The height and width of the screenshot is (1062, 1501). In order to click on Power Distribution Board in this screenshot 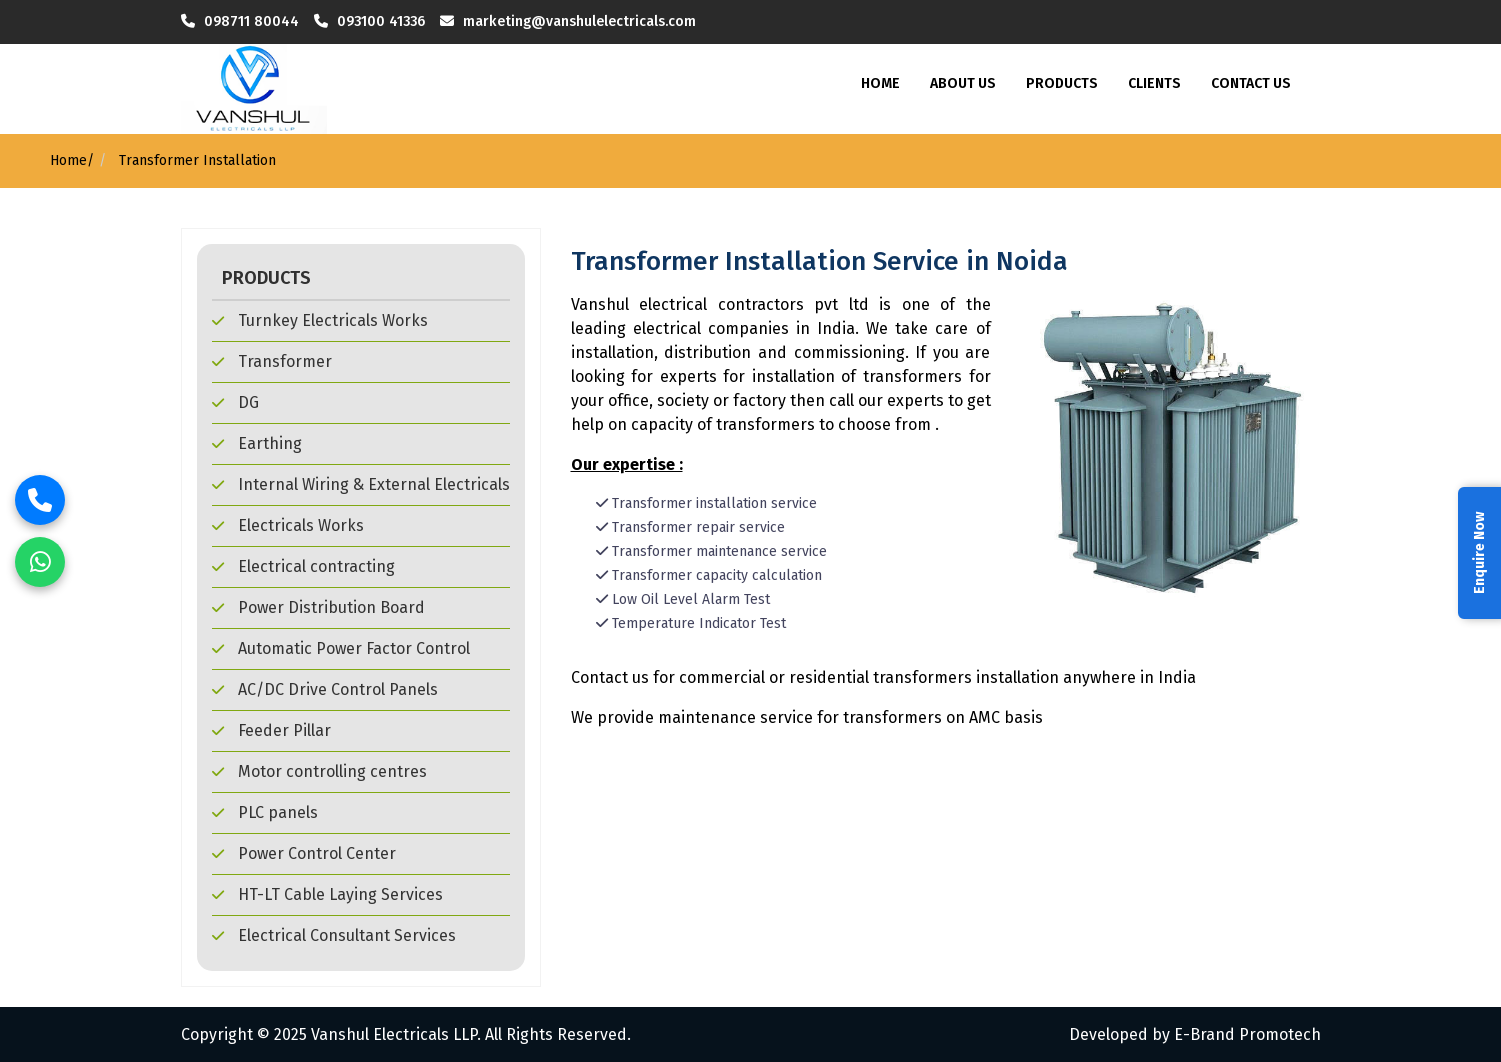, I will do `click(318, 607)`.